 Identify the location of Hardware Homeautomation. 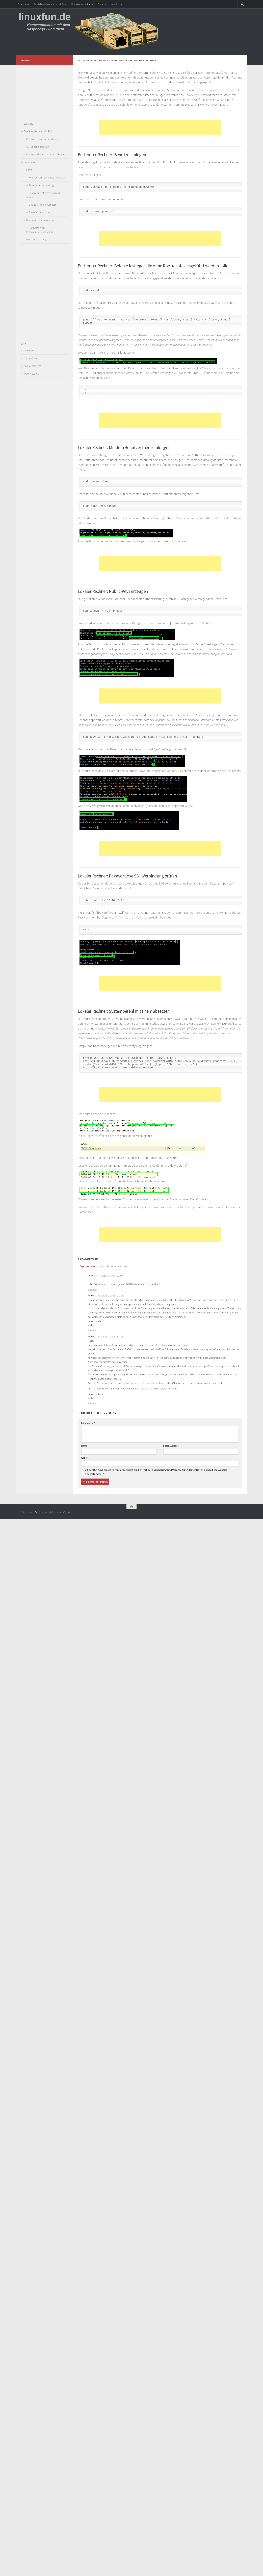
(40, 220).